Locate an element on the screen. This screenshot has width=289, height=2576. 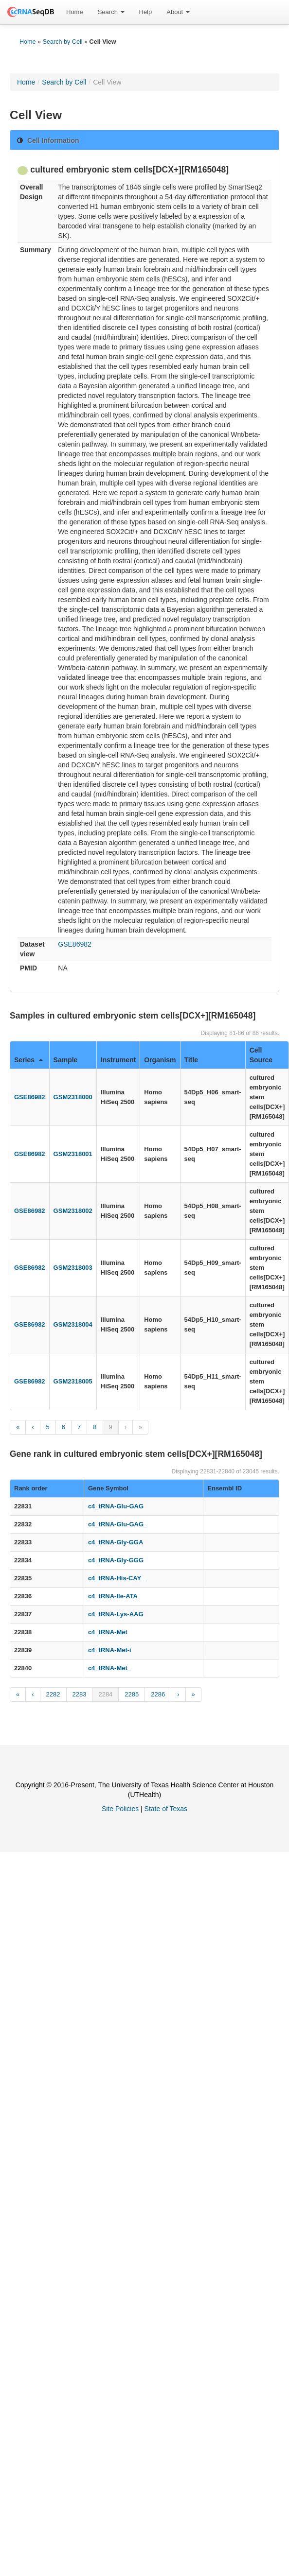
c4_tRNA-His-CAY_ is located at coordinates (116, 1578).